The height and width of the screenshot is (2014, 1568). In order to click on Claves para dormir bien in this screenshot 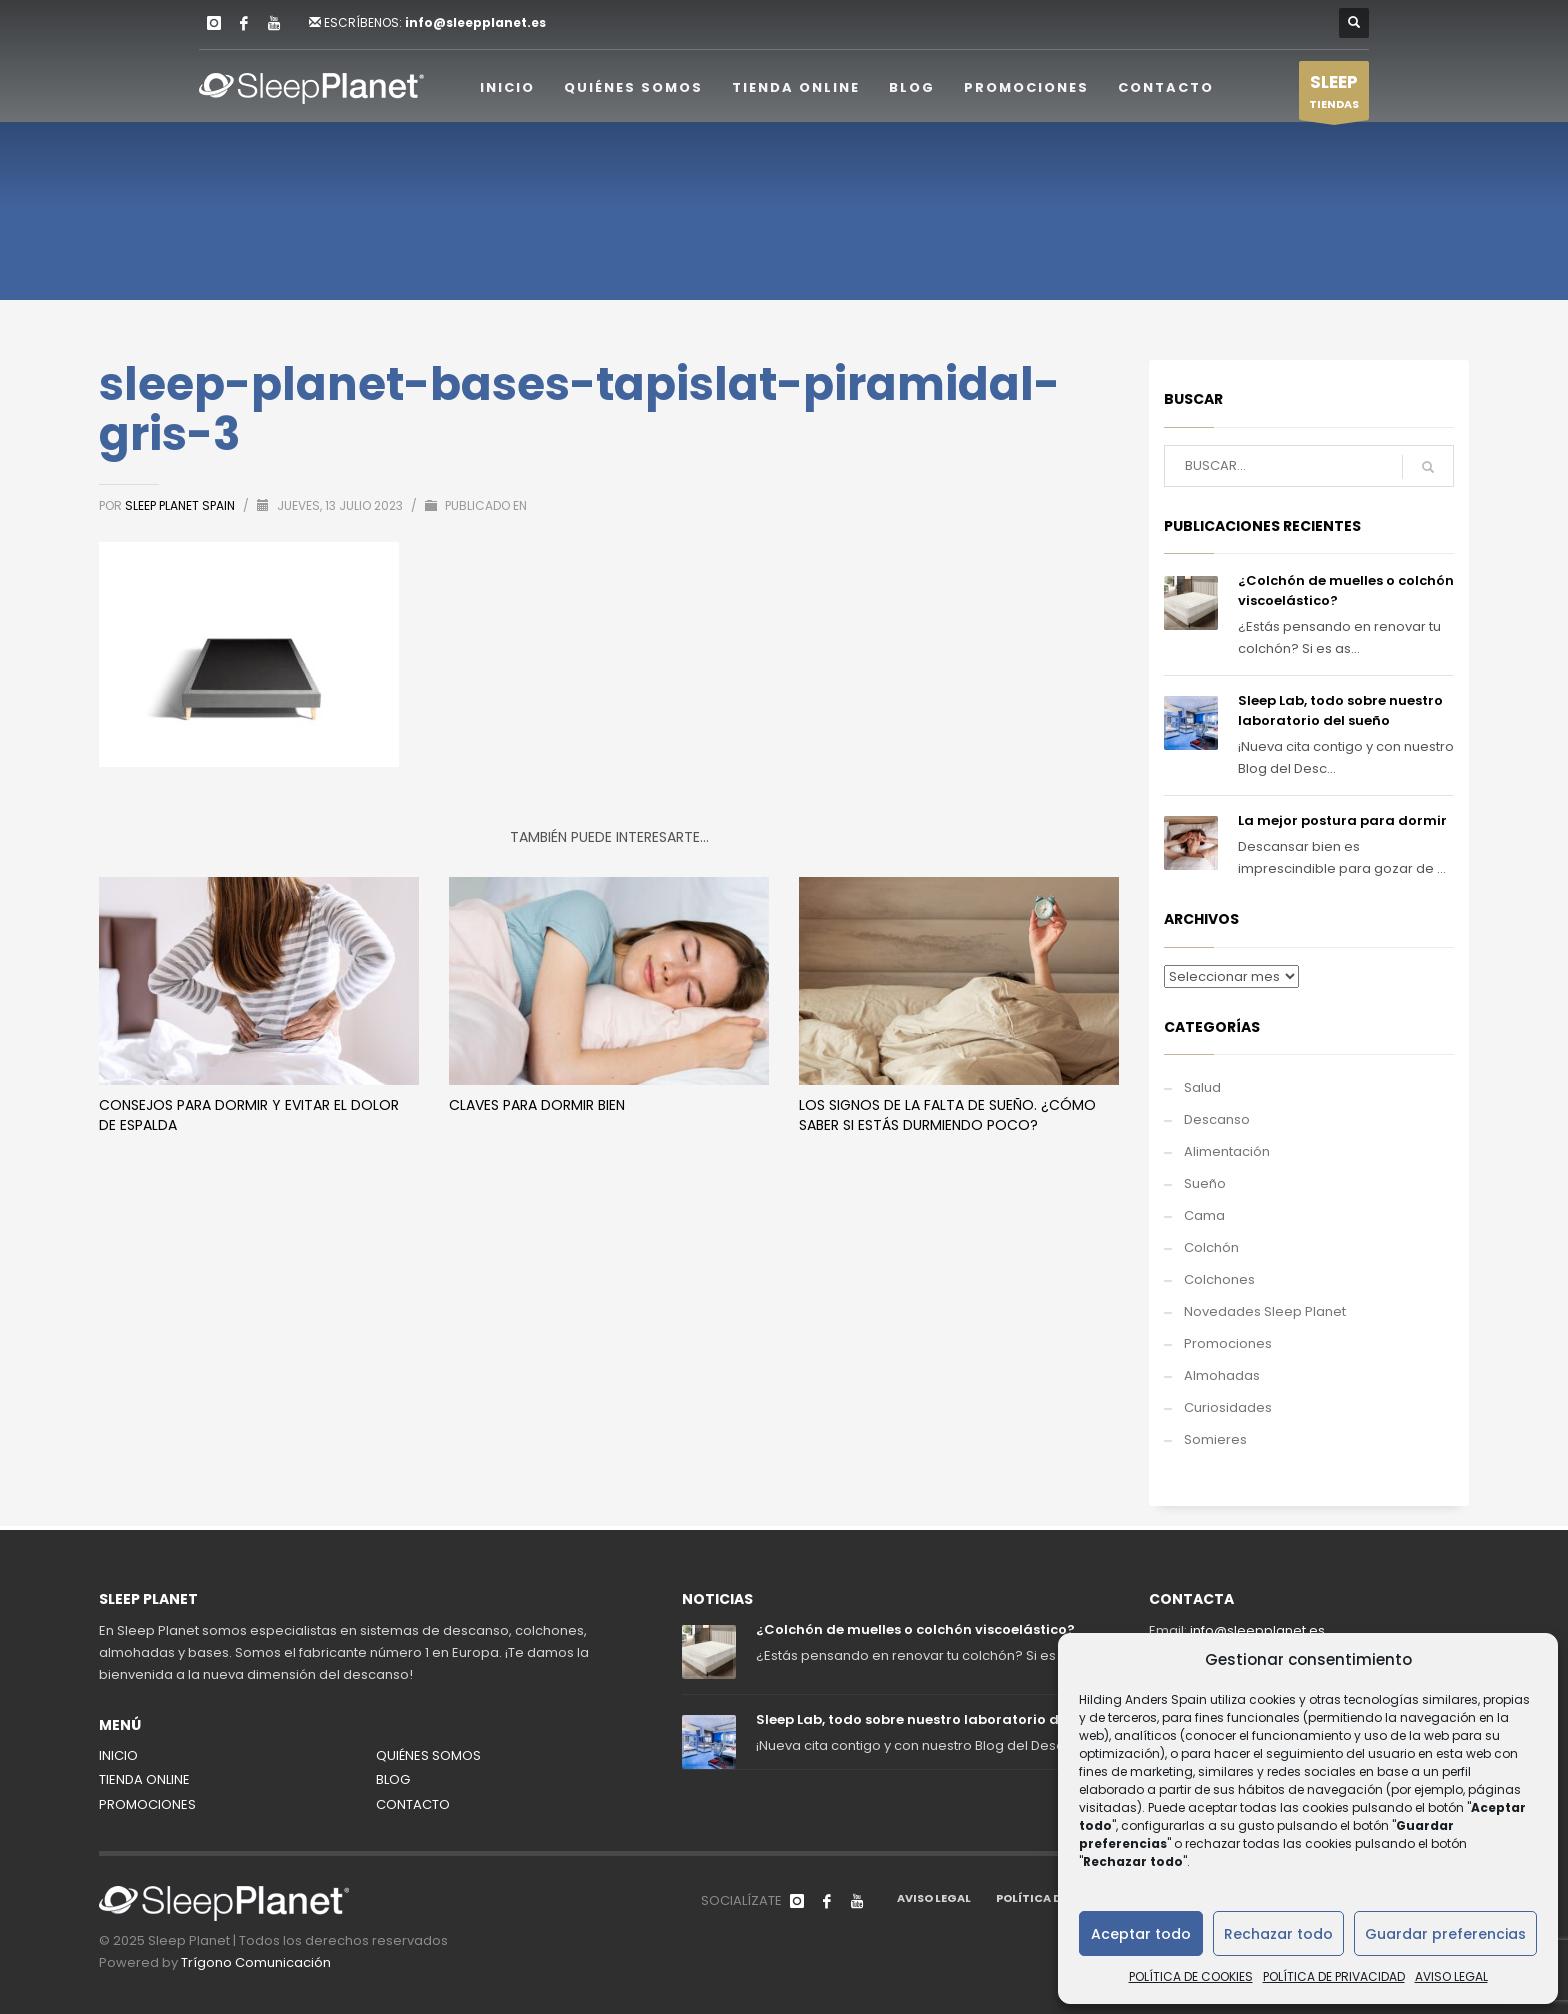, I will do `click(537, 1105)`.